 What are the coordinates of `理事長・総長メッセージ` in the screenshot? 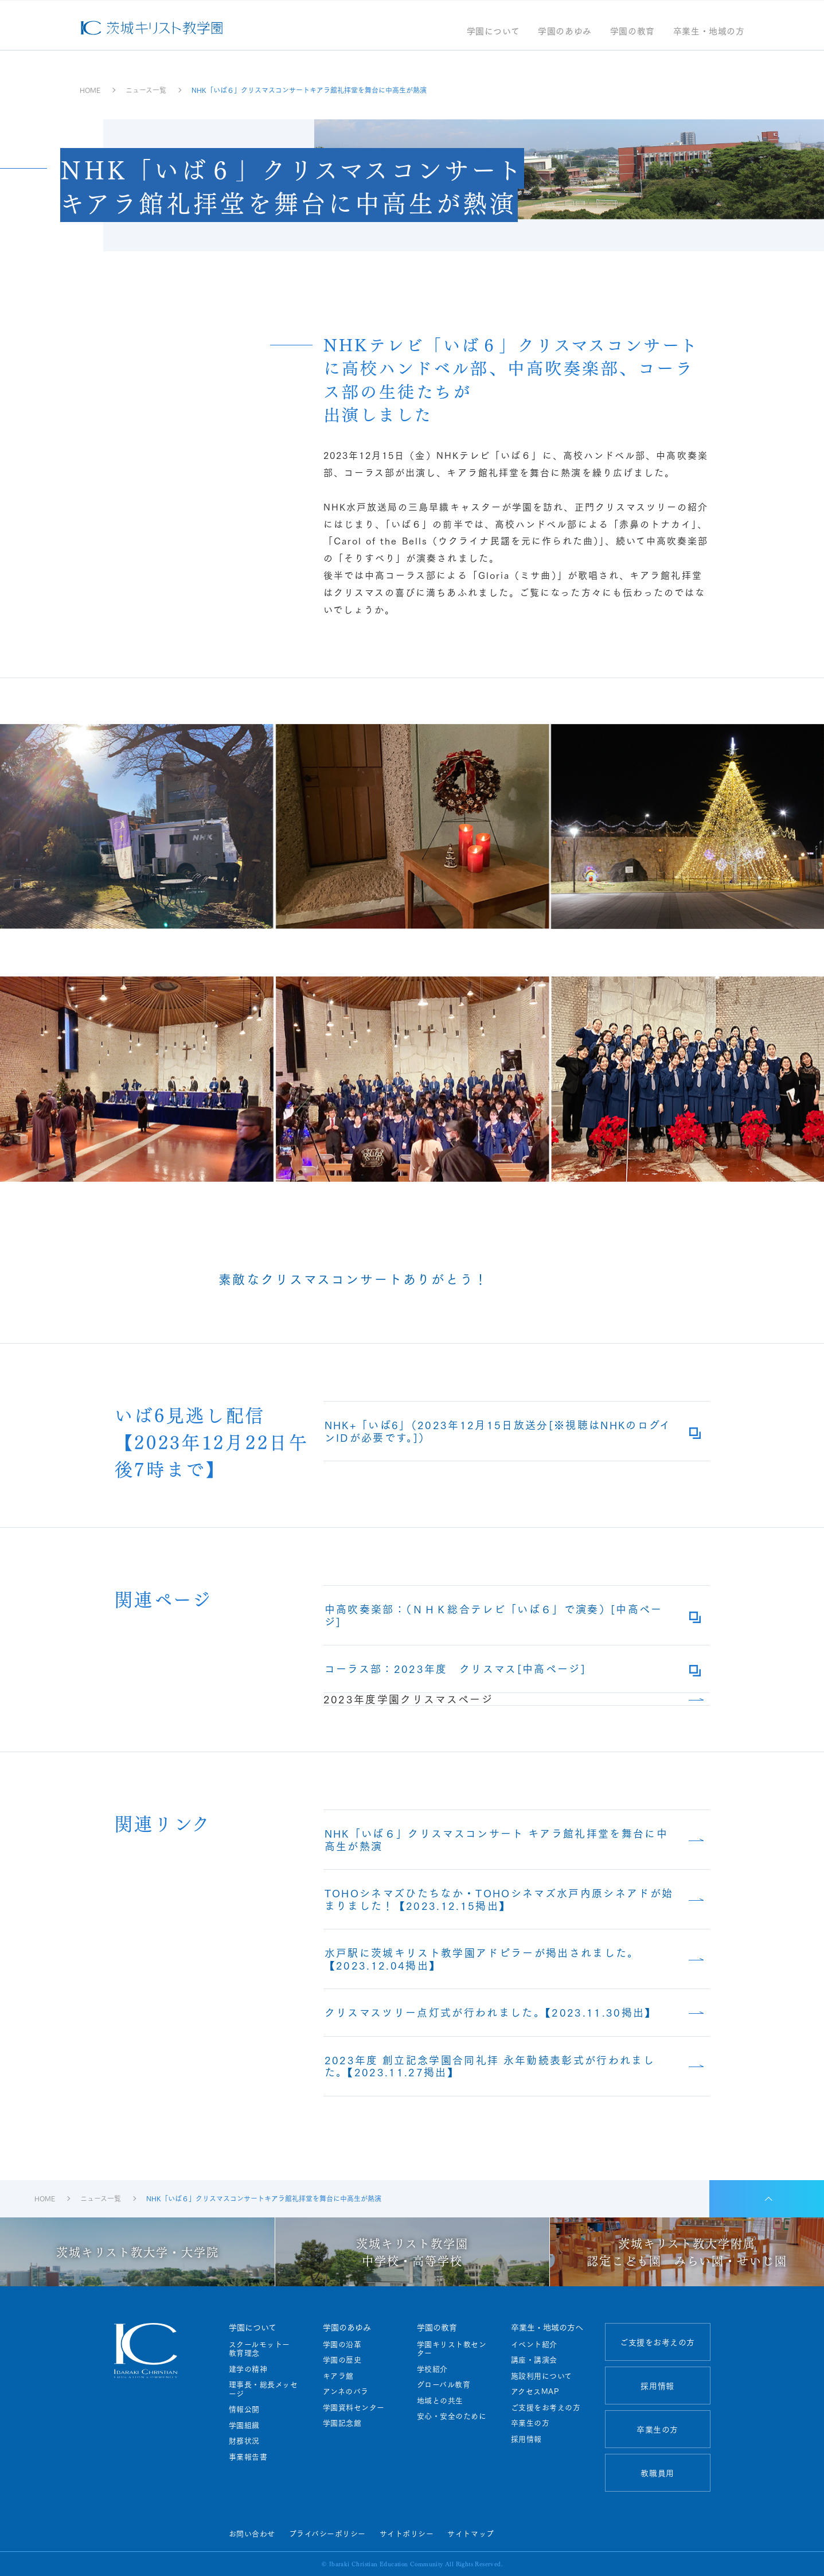 It's located at (263, 2389).